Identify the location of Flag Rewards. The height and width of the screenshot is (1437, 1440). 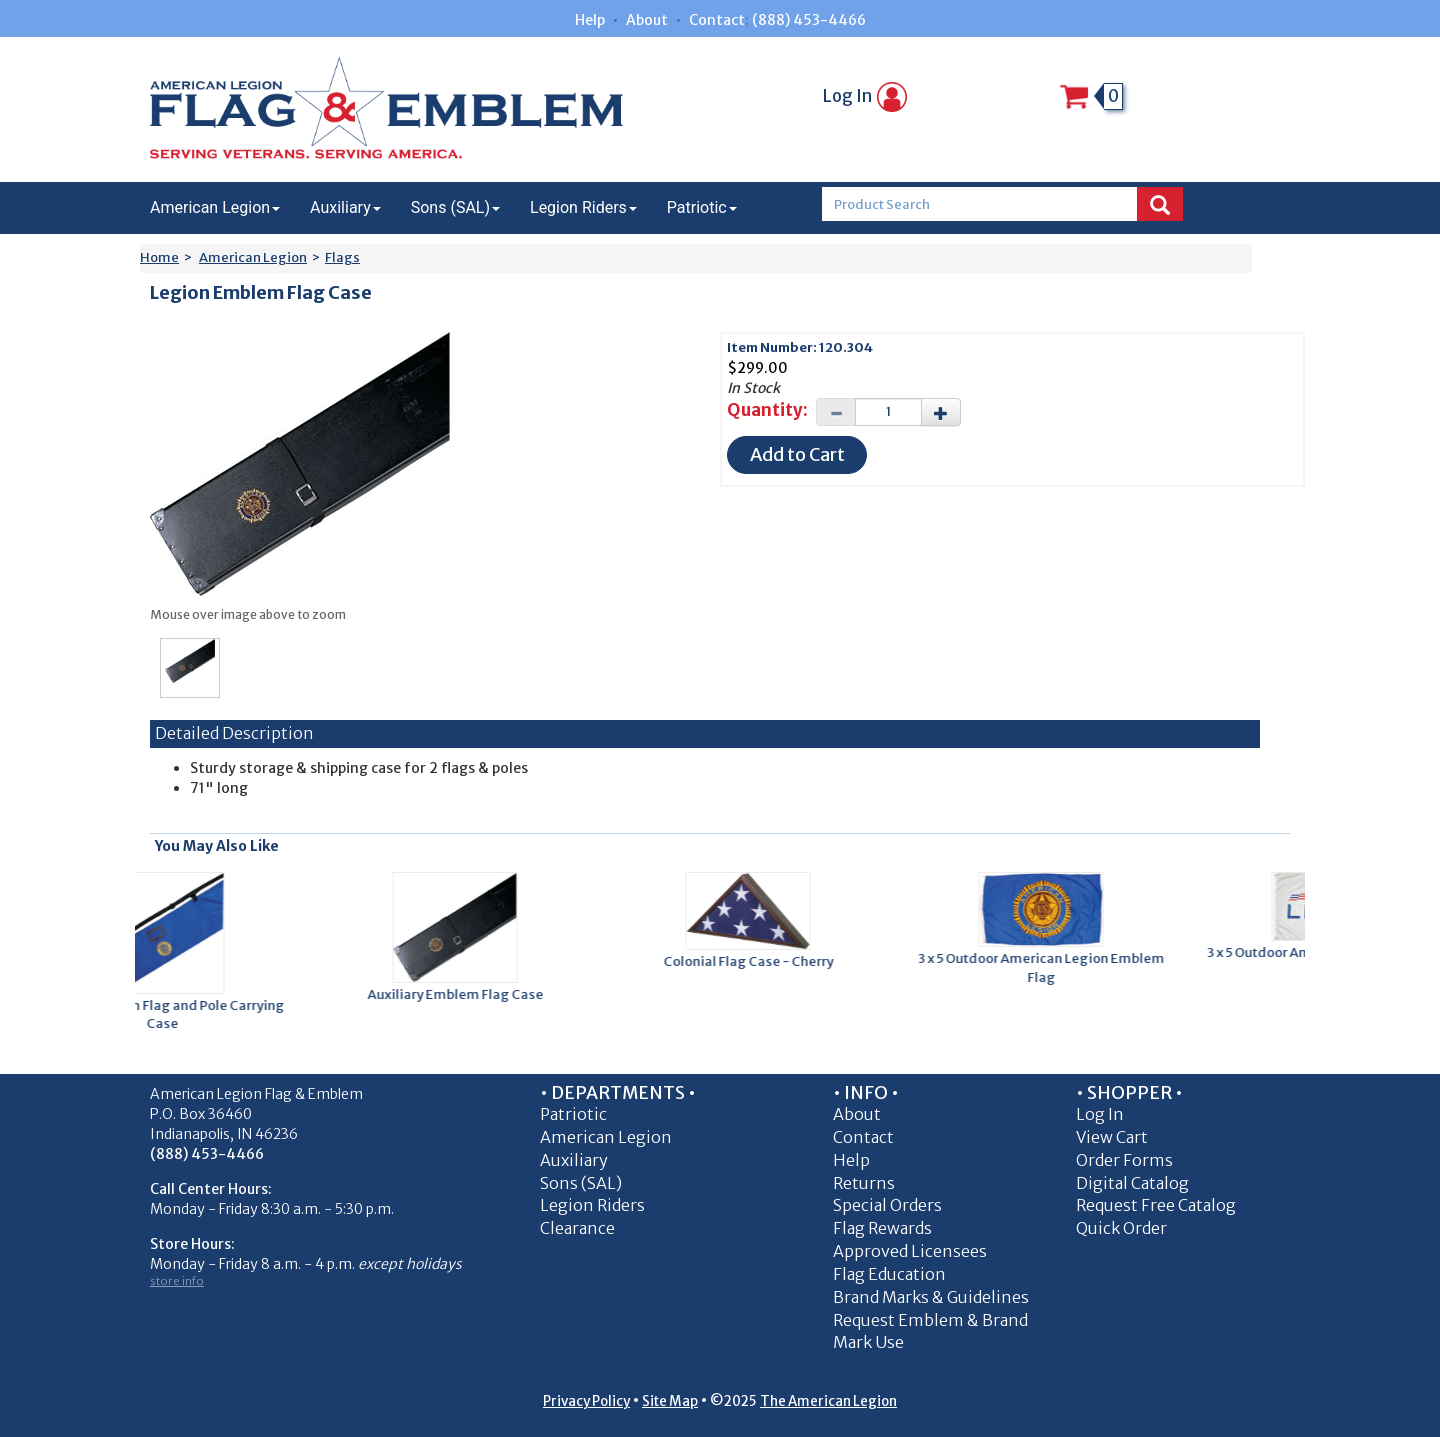
(882, 1228).